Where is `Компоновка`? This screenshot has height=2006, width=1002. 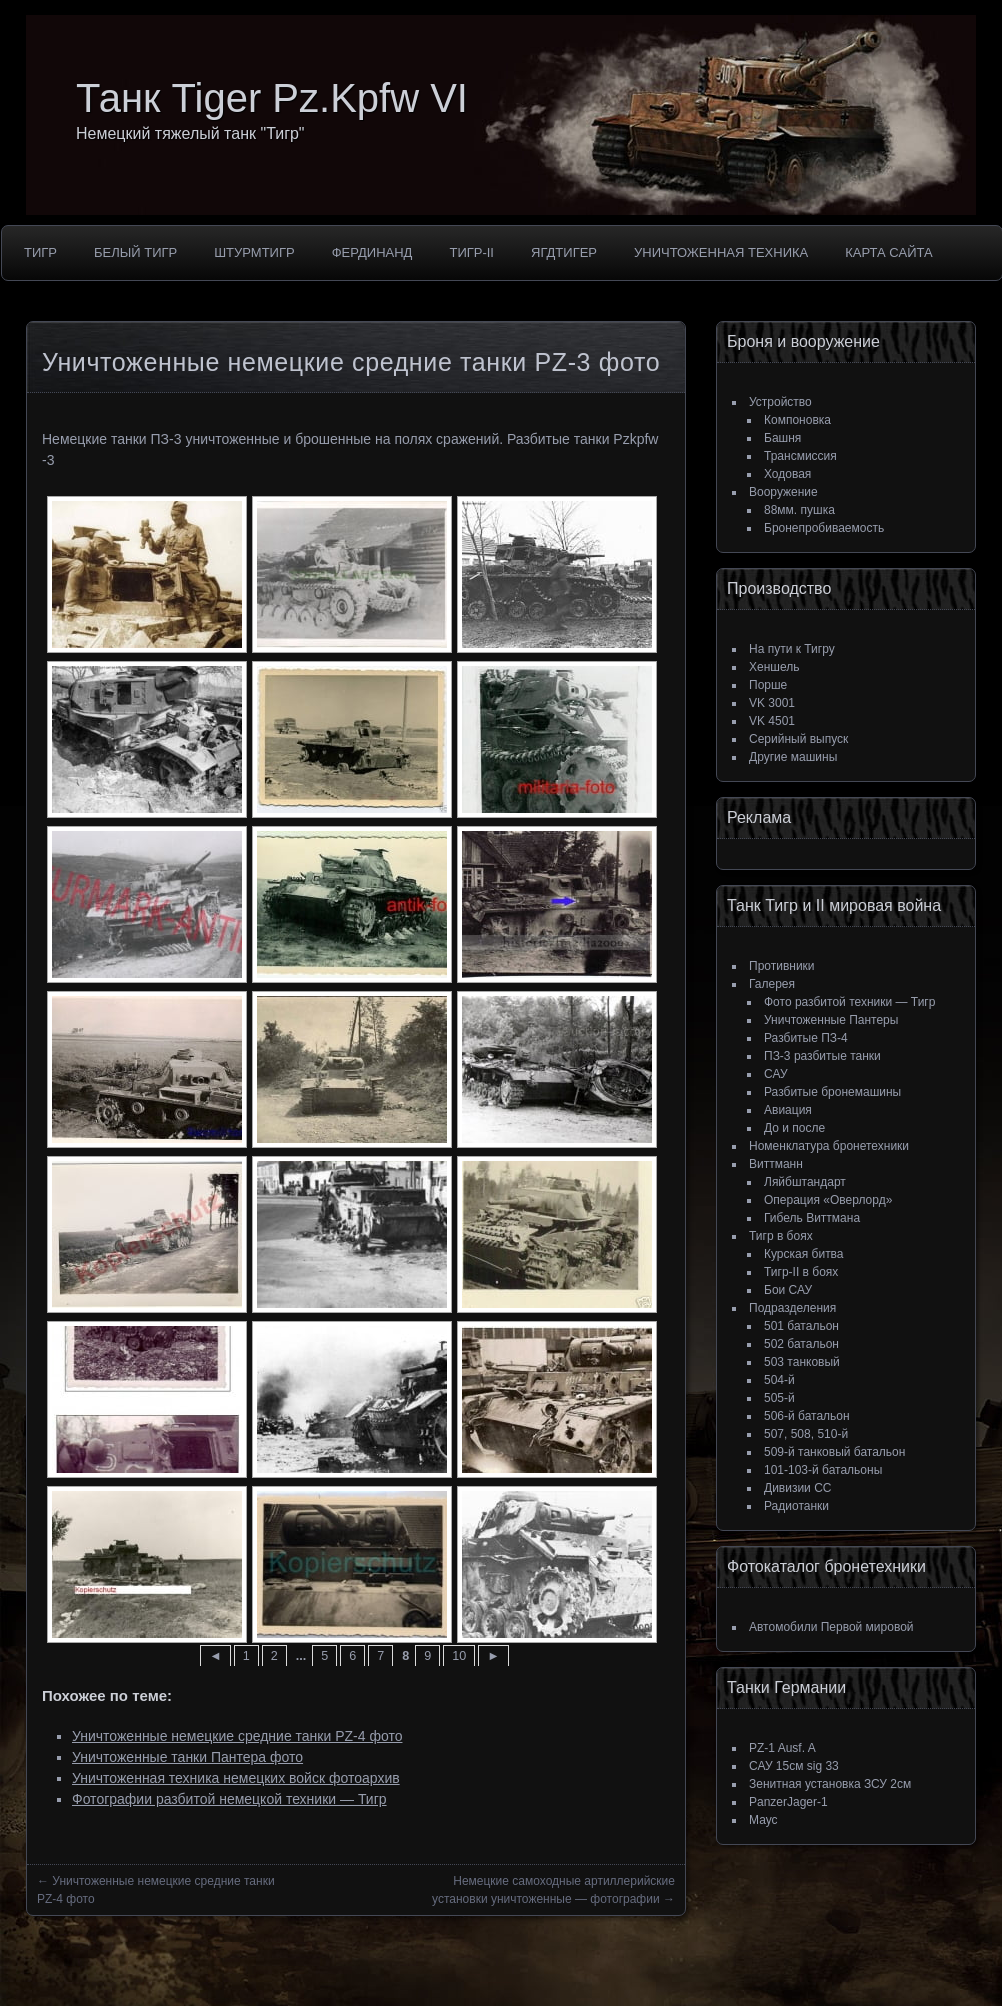
Компоновка is located at coordinates (797, 420).